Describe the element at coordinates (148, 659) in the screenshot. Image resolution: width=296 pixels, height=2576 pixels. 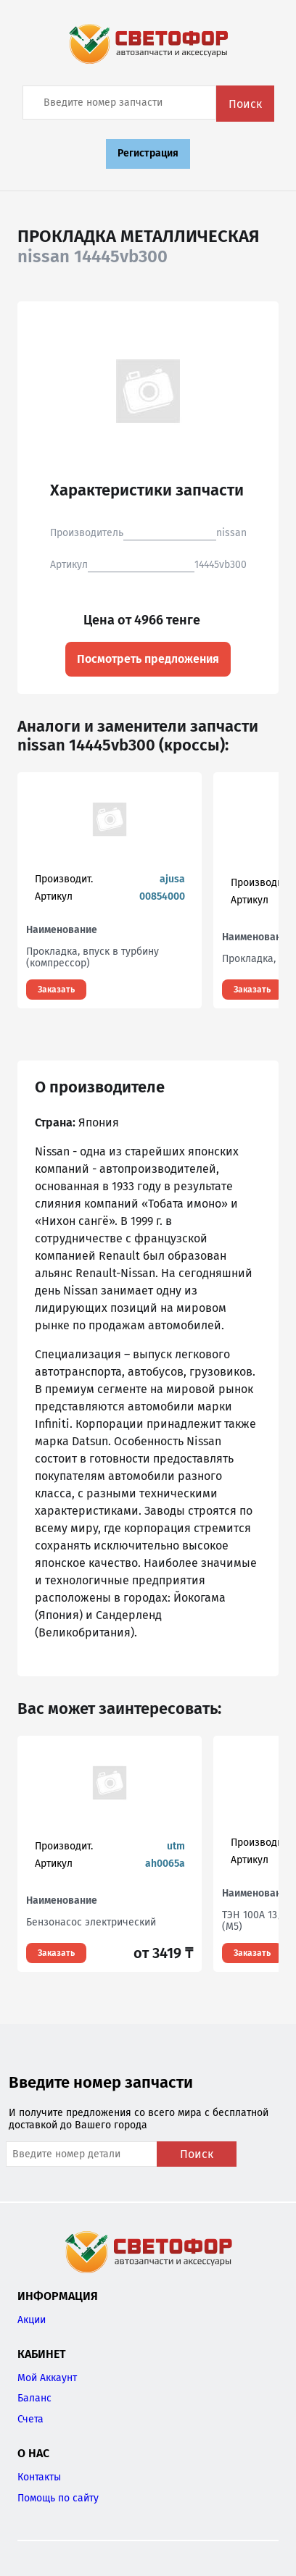
I see `Посмотреть предложения` at that location.